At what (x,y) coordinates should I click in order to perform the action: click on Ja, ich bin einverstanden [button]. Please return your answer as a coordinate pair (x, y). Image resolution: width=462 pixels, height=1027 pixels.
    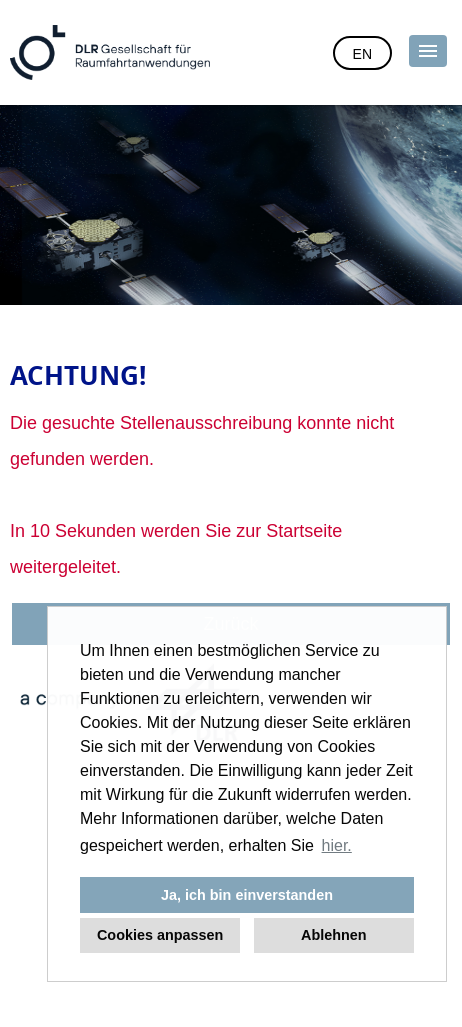
    Looking at the image, I should click on (247, 895).